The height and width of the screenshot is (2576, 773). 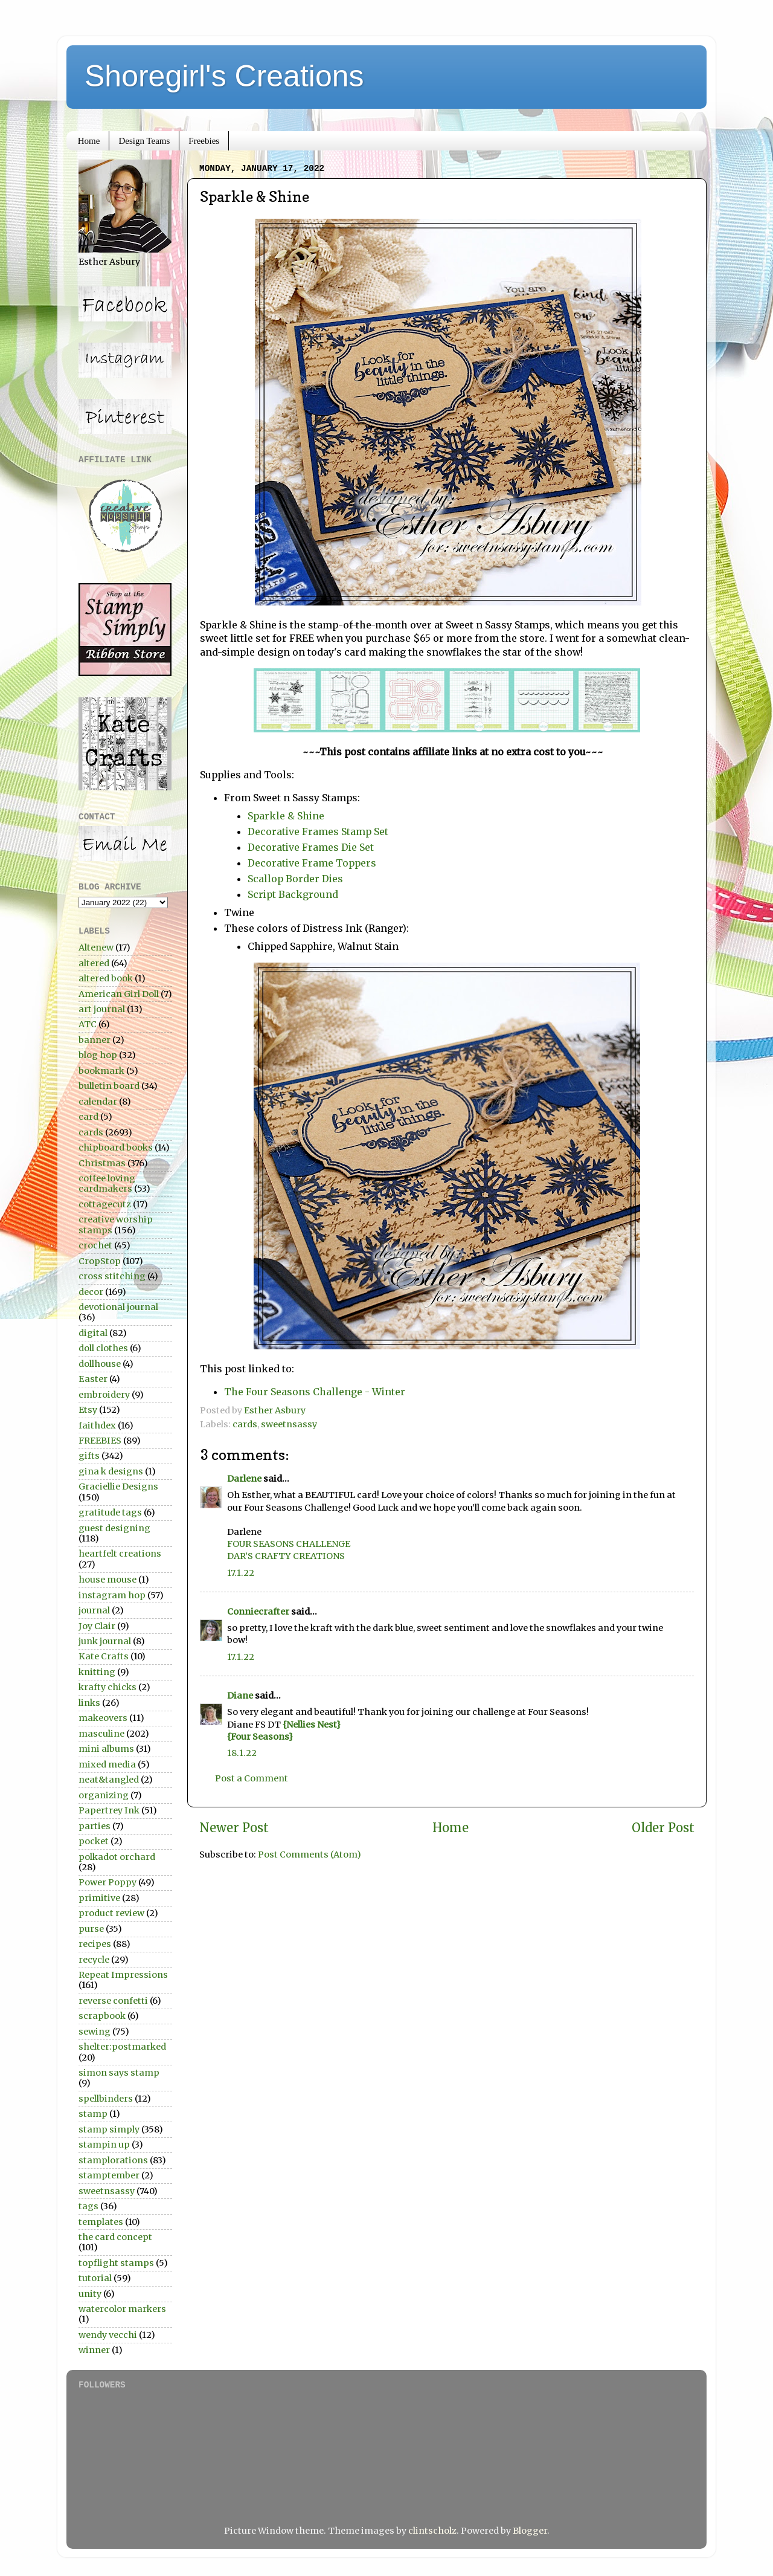 What do you see at coordinates (105, 1204) in the screenshot?
I see `cottagecutz` at bounding box center [105, 1204].